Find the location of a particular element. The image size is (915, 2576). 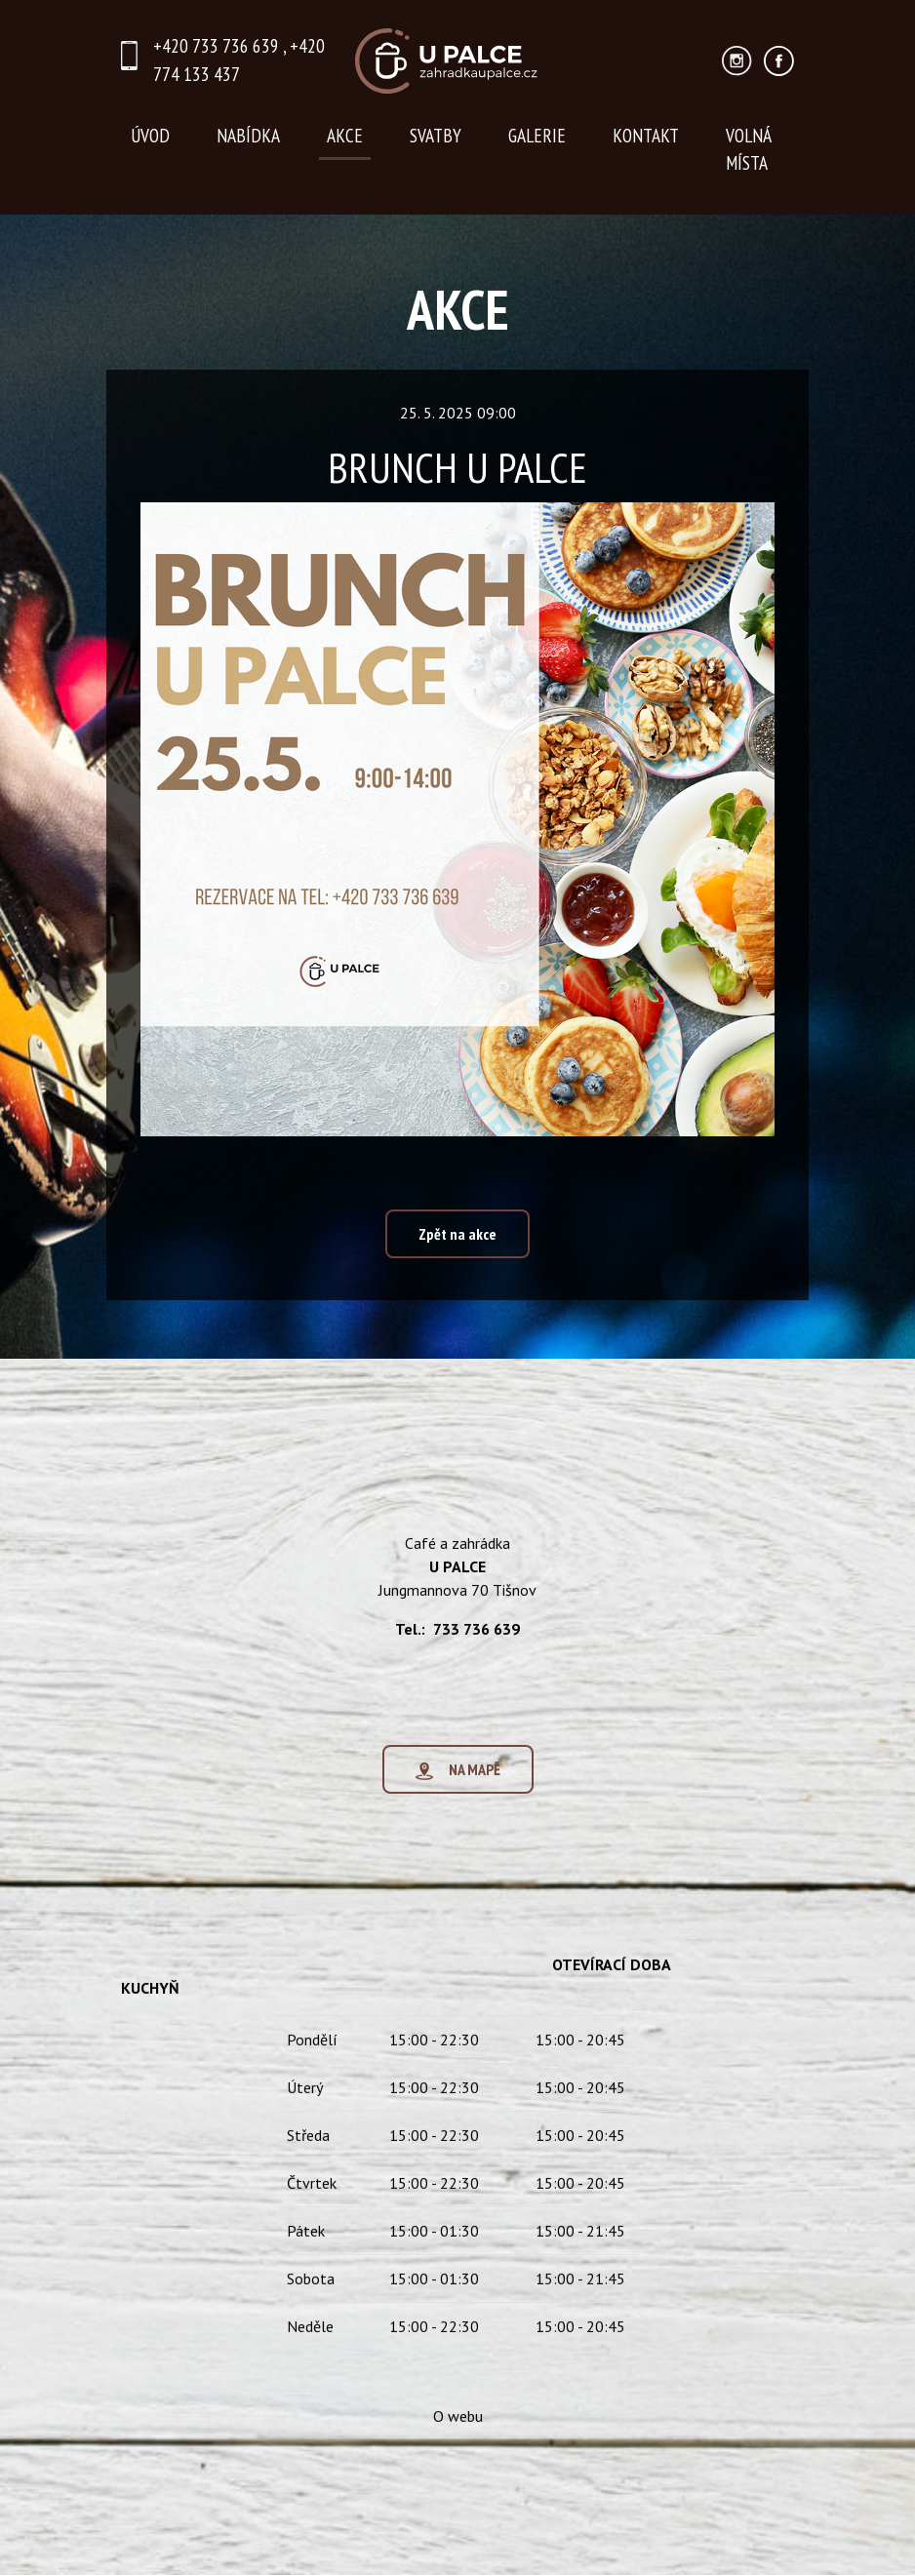

SVATBY is located at coordinates (435, 135).